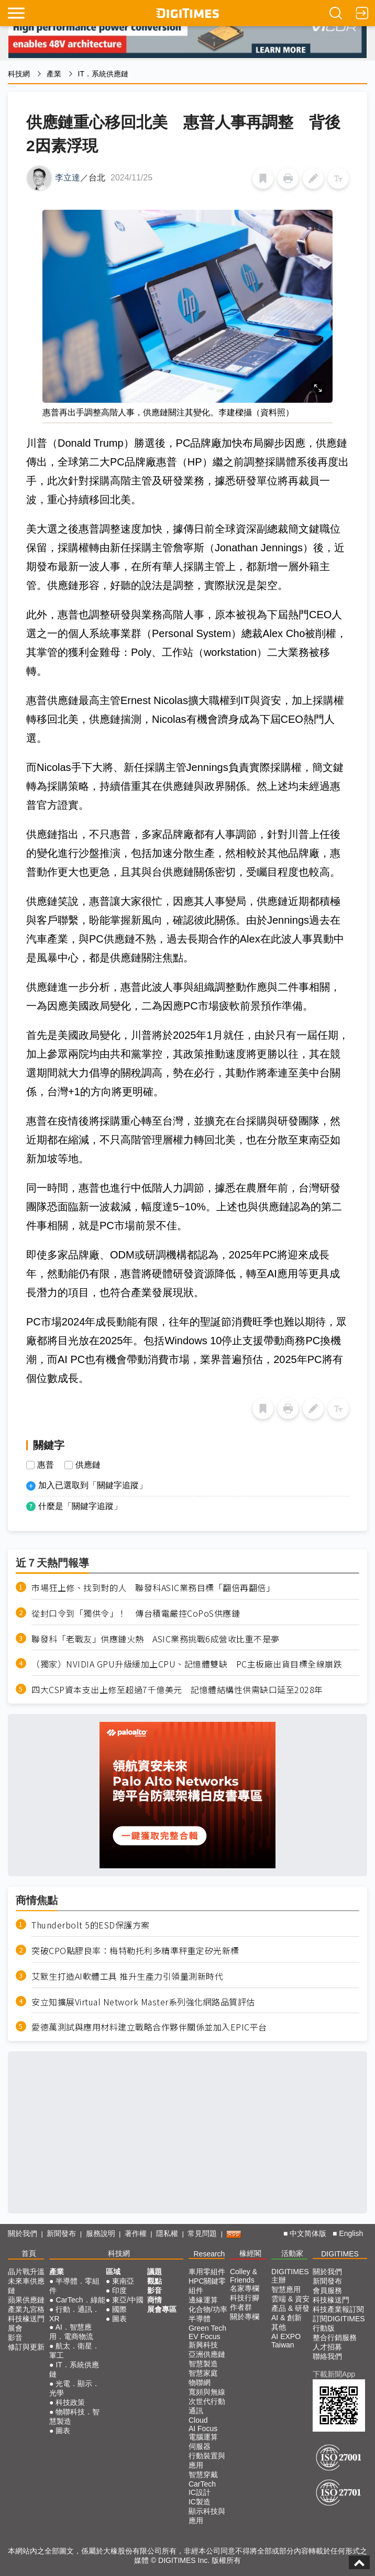  What do you see at coordinates (327, 2356) in the screenshot?
I see `聯絡我們` at bounding box center [327, 2356].